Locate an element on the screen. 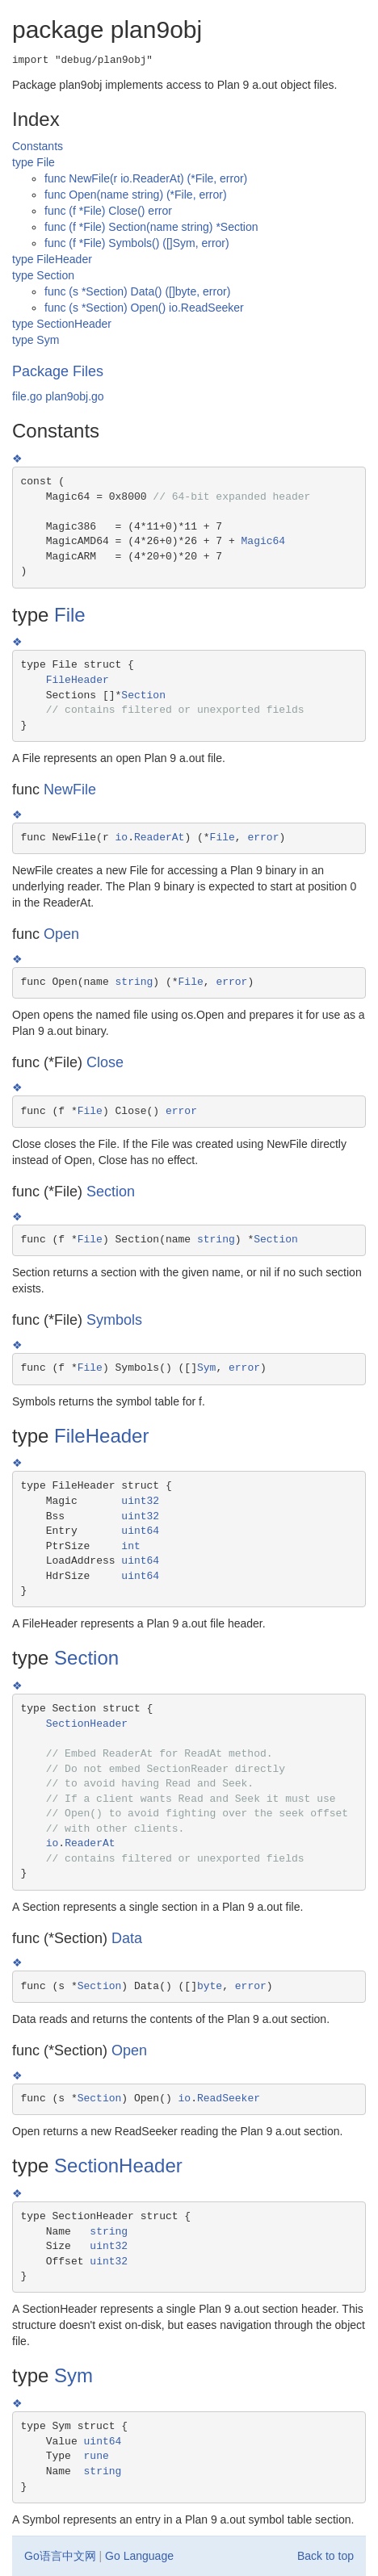  io is located at coordinates (122, 837).